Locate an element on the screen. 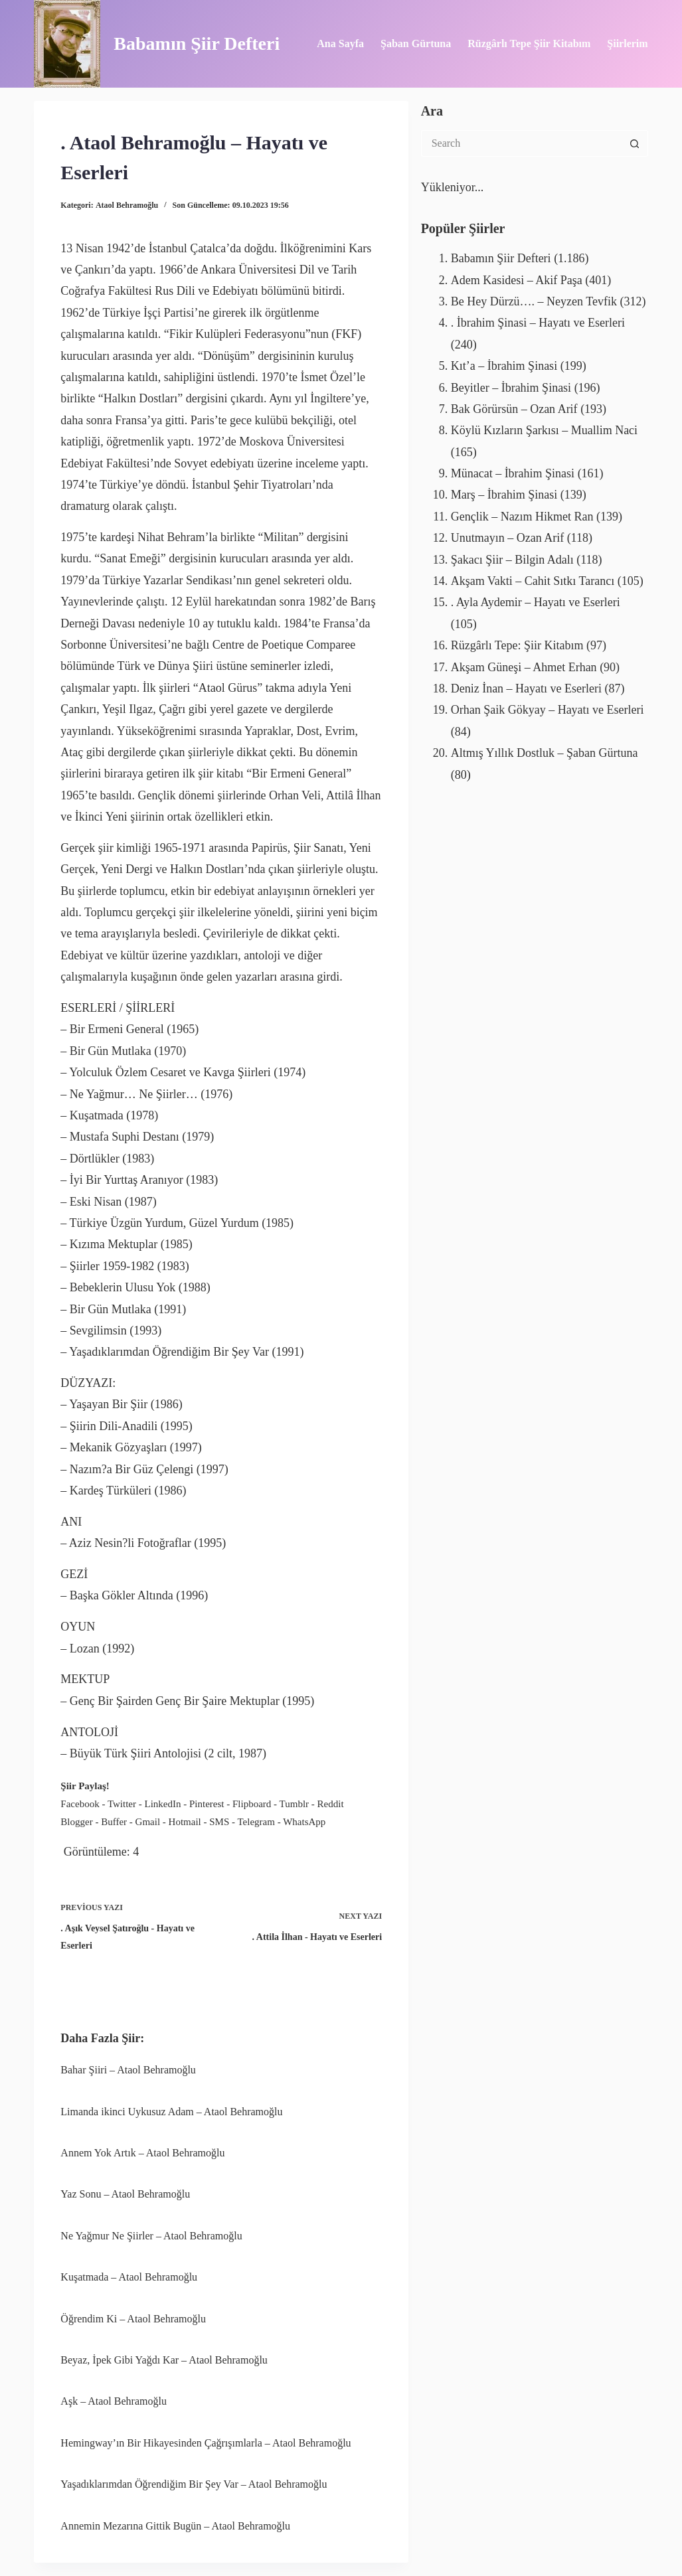 Image resolution: width=682 pixels, height=2576 pixels. WhatsApp is located at coordinates (304, 1821).